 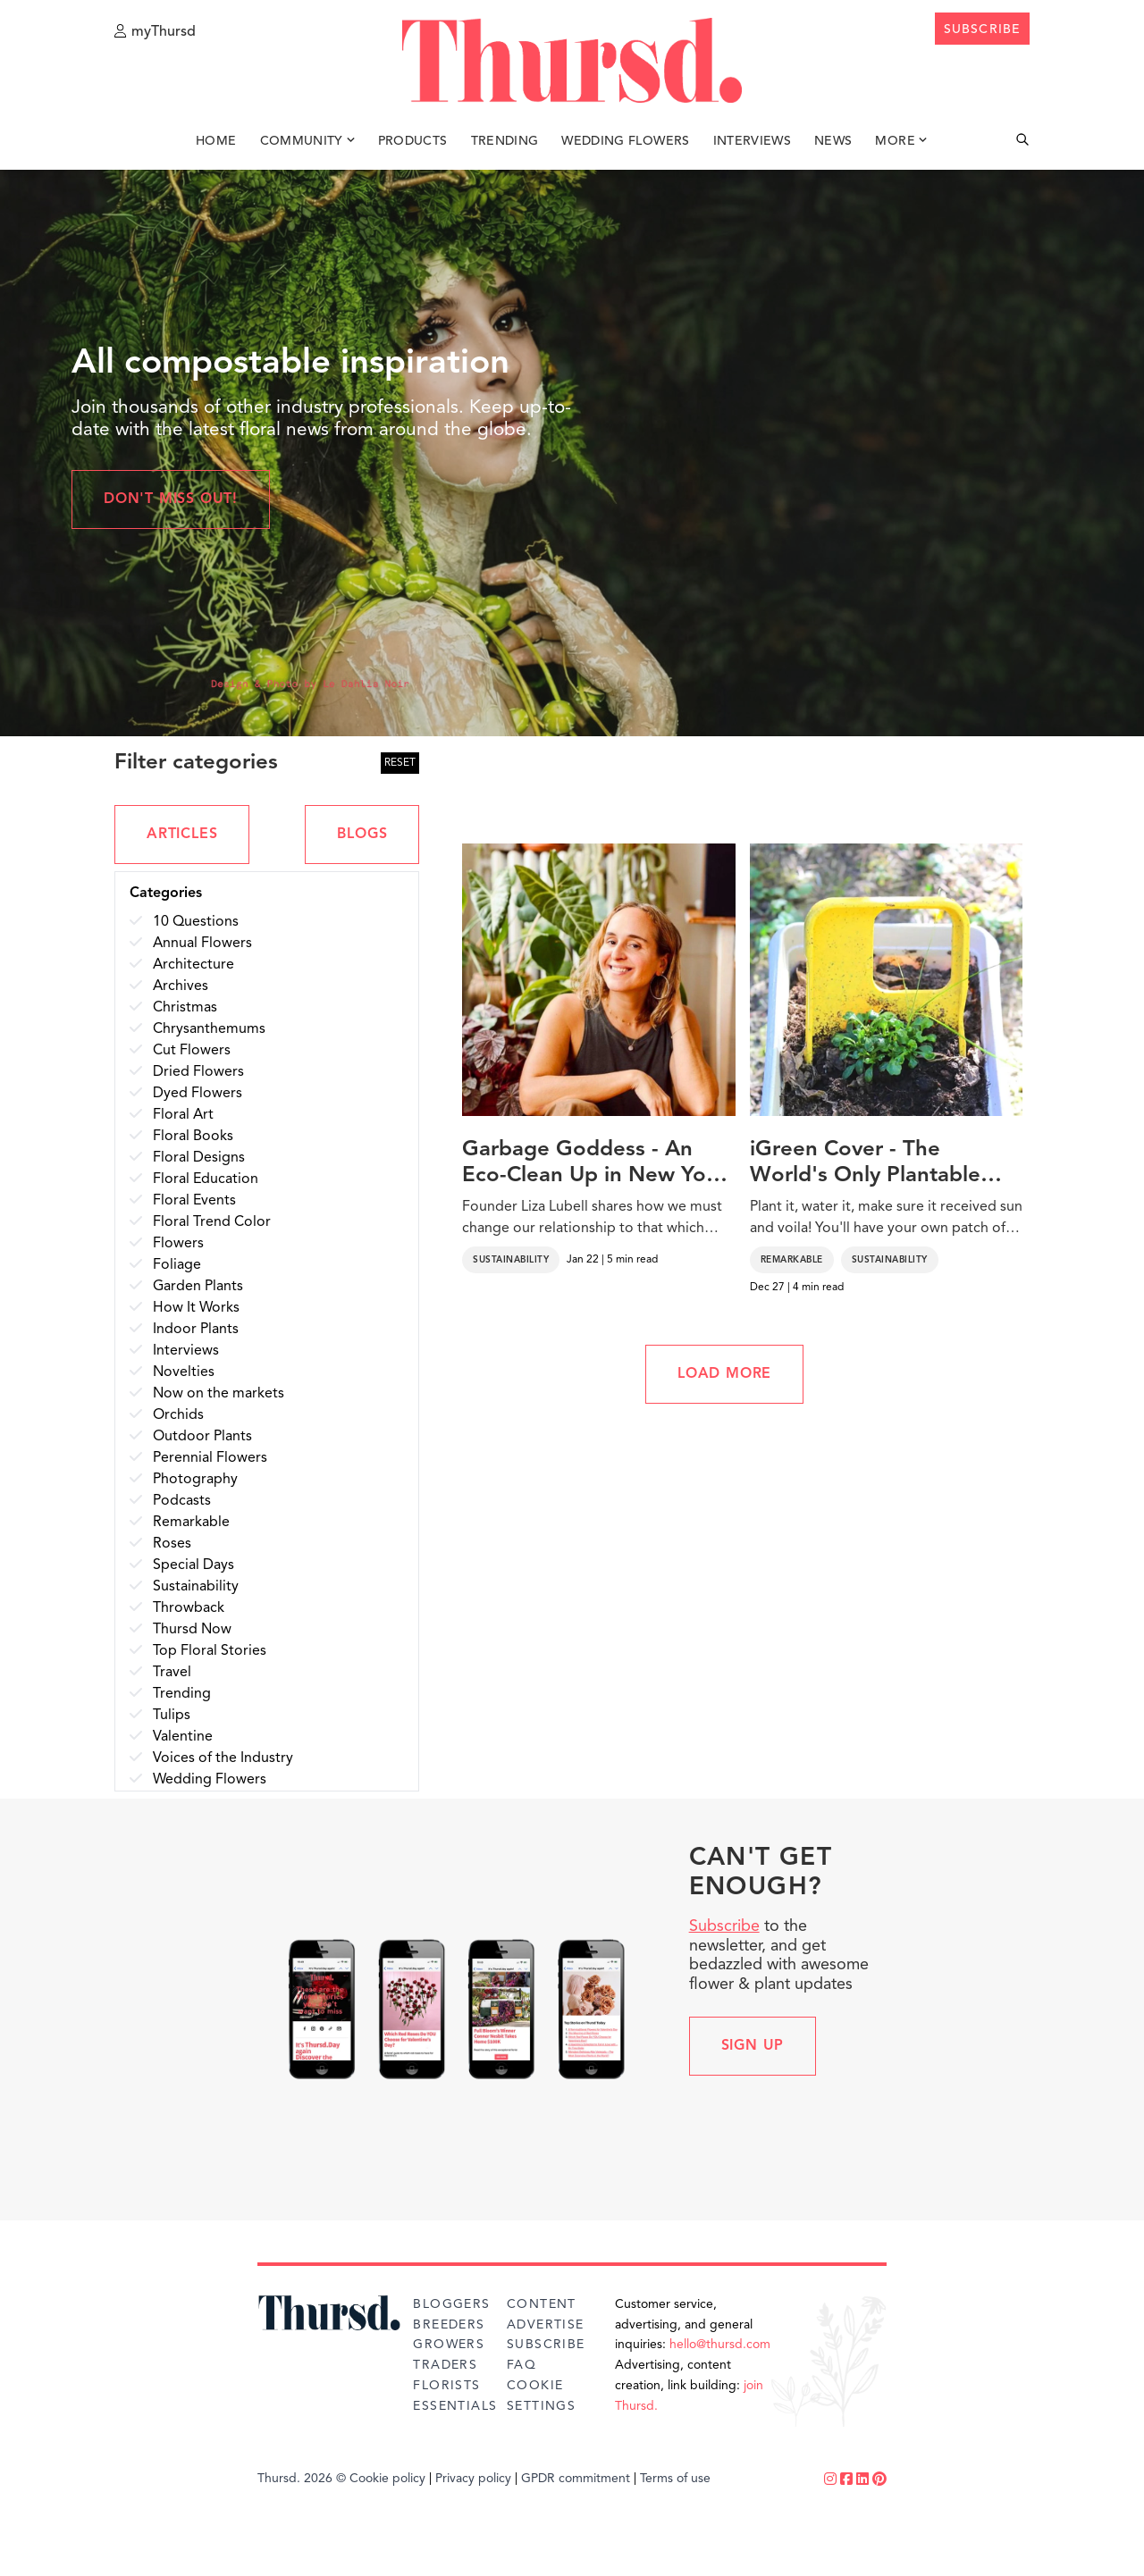 What do you see at coordinates (171, 499) in the screenshot?
I see `Don't miss out!` at bounding box center [171, 499].